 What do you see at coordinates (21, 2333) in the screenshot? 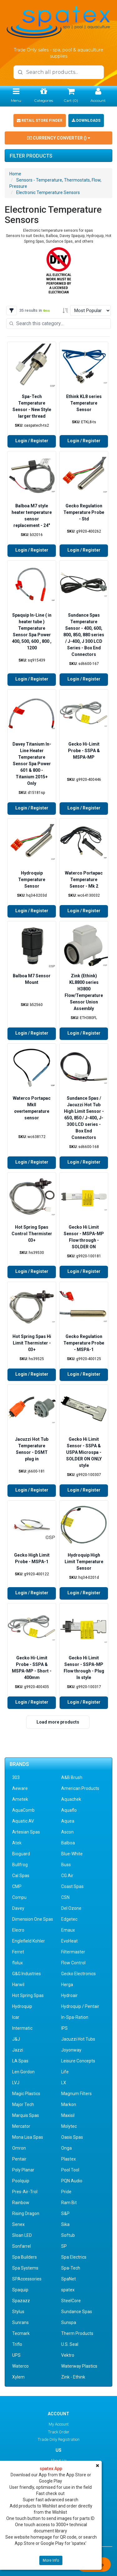
I see `Tecmark` at bounding box center [21, 2333].